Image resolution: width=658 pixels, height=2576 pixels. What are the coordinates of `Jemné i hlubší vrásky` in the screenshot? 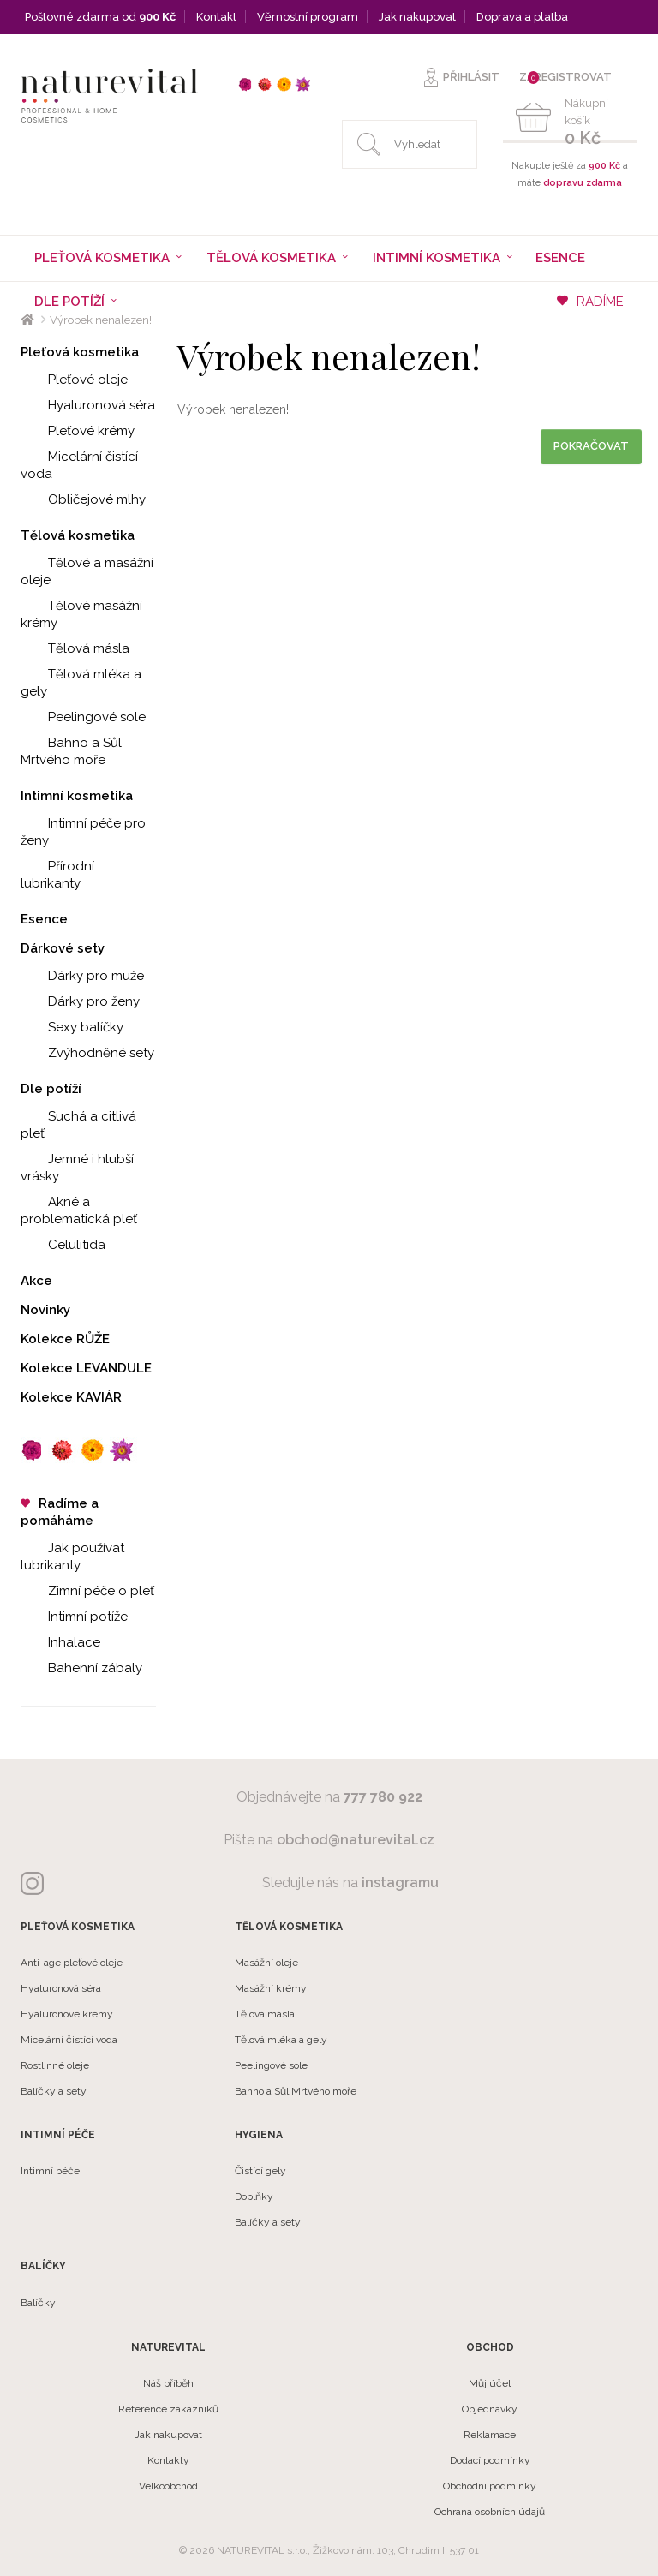 It's located at (77, 1167).